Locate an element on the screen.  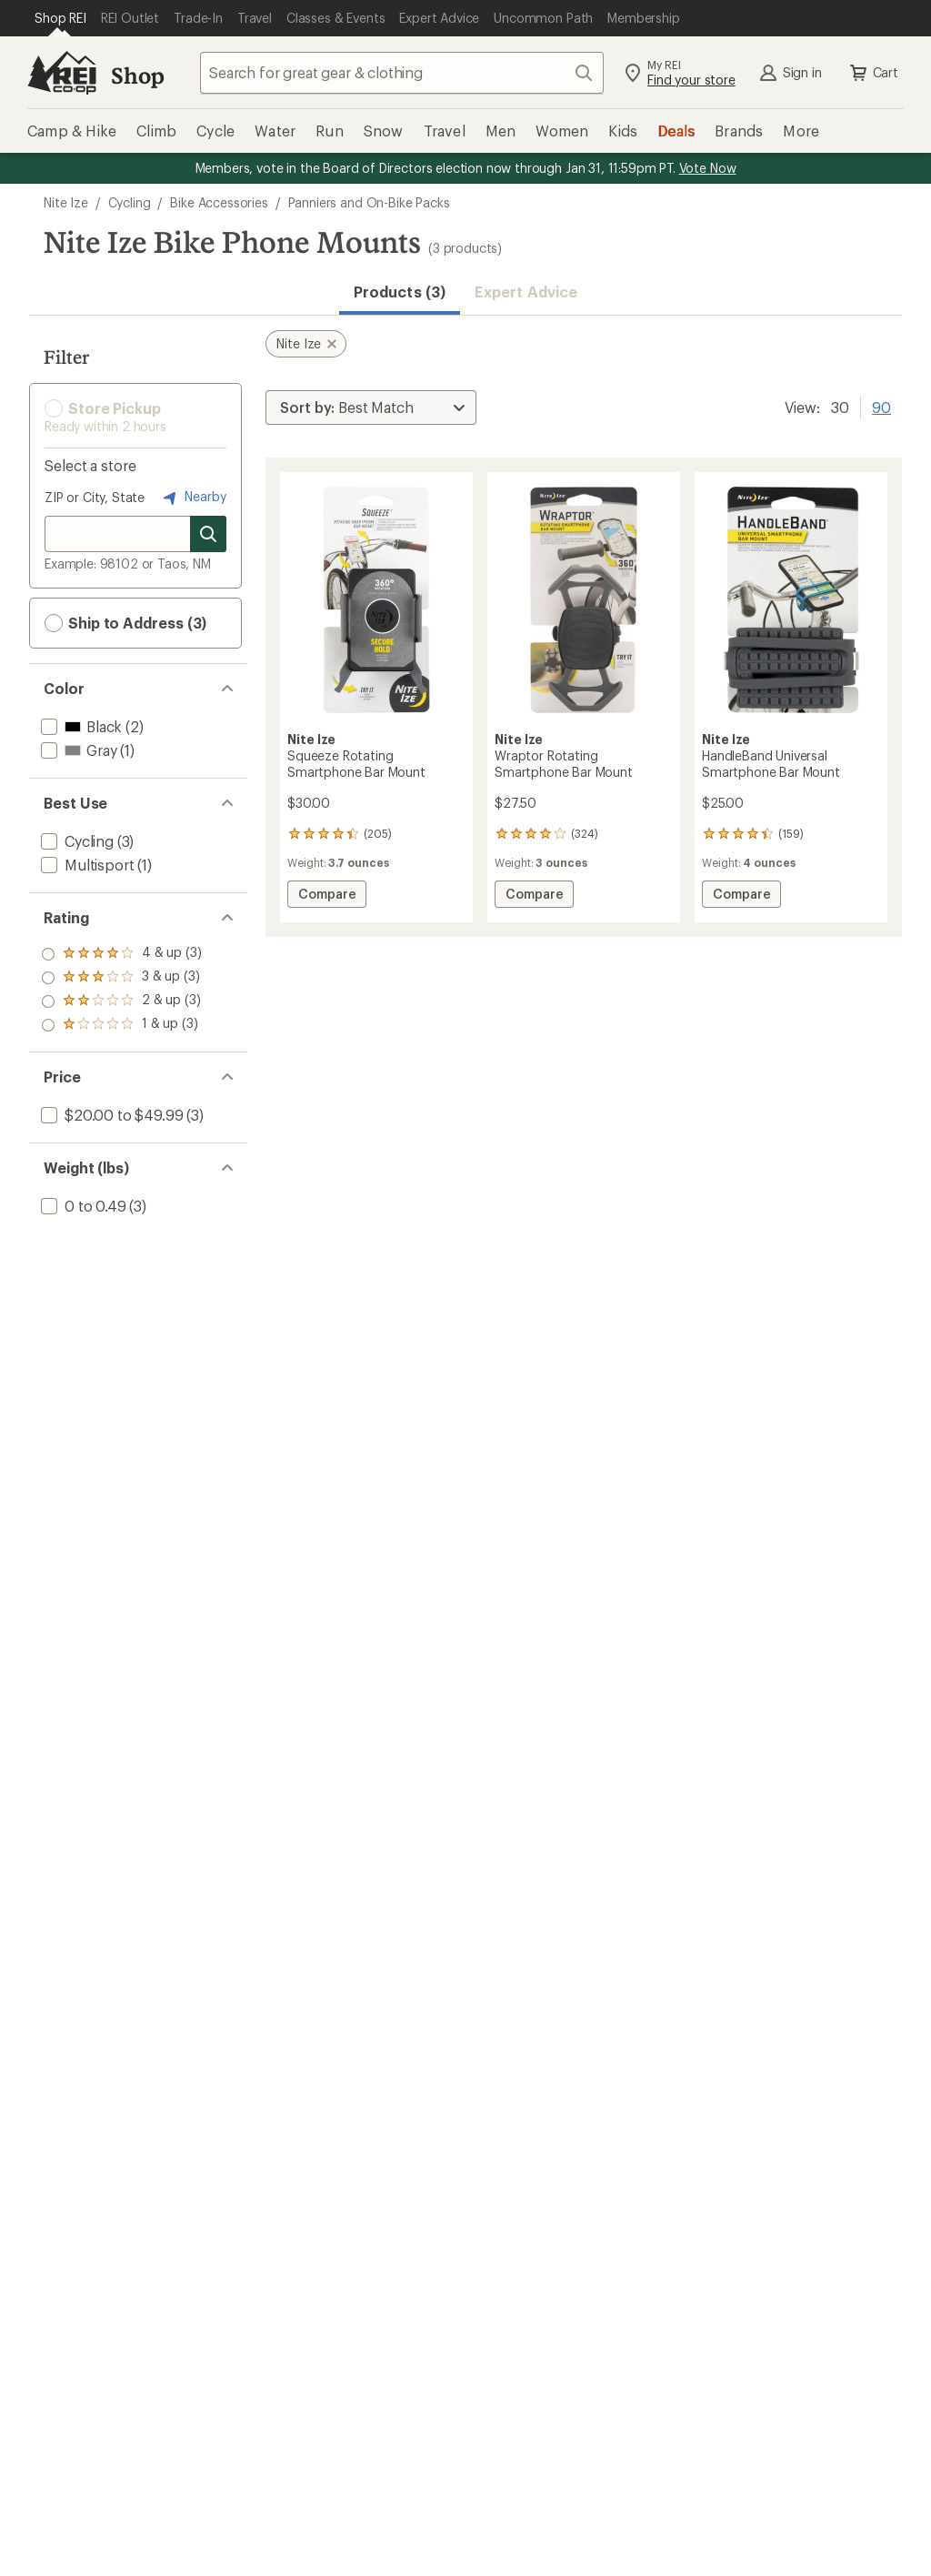
[add filter: 0 to 0.49(3)] is located at coordinates (81, 1205).